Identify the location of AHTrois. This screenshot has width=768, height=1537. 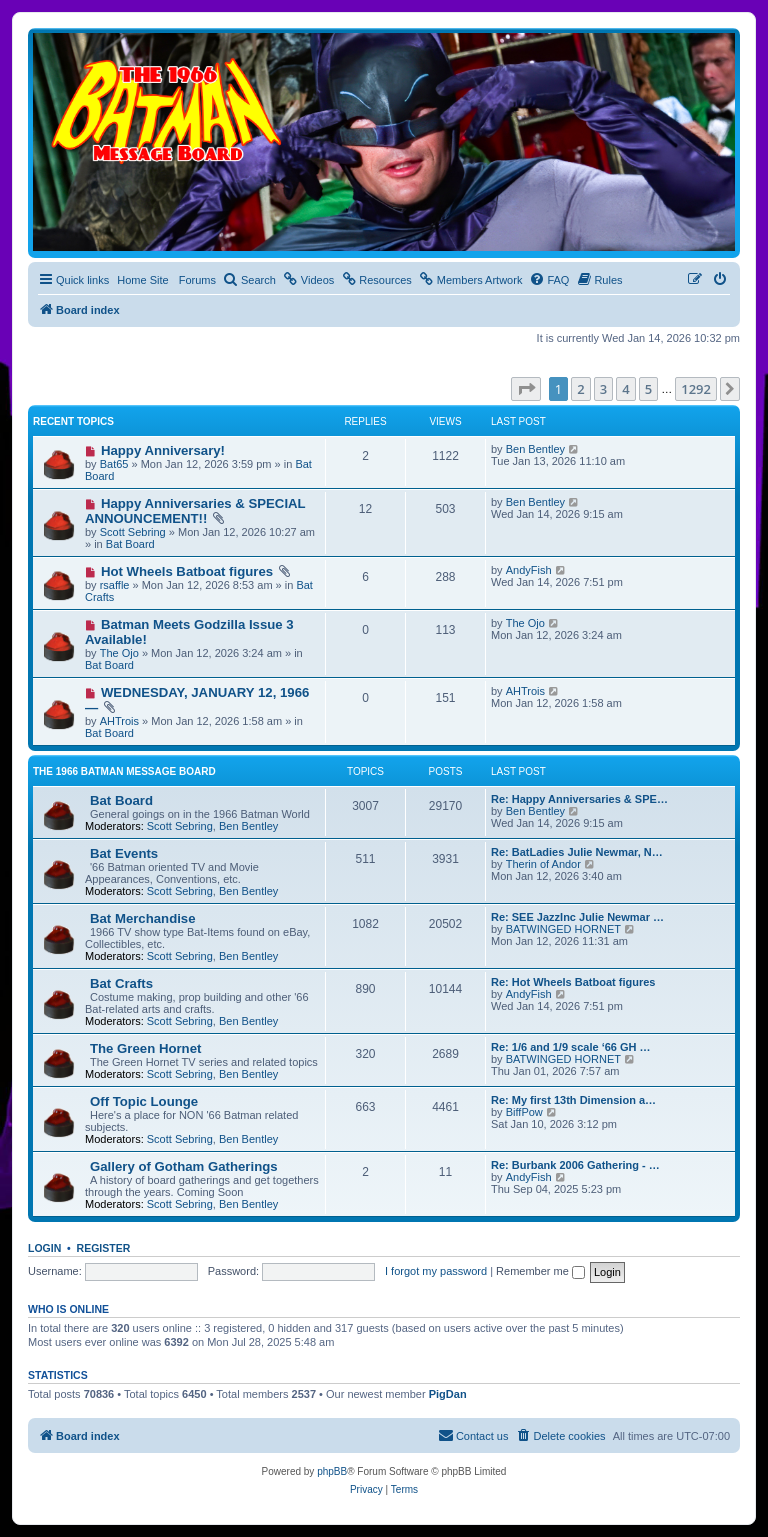
(119, 721).